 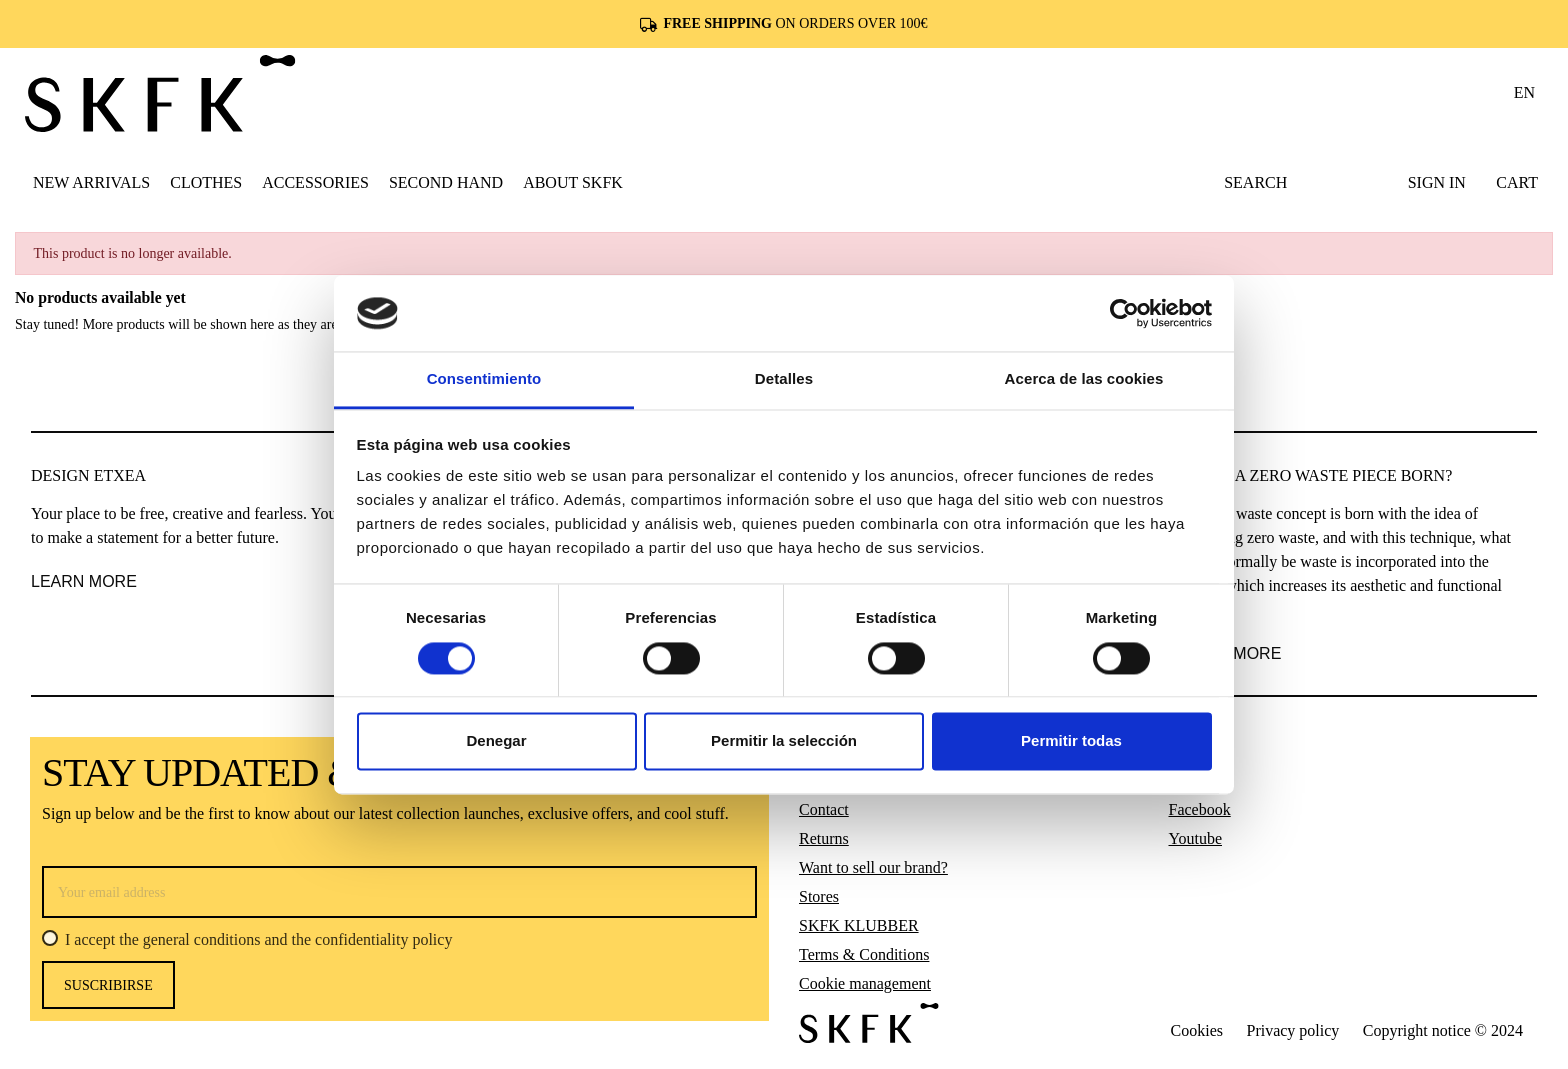 What do you see at coordinates (784, 379) in the screenshot?
I see `Detalles [tab]` at bounding box center [784, 379].